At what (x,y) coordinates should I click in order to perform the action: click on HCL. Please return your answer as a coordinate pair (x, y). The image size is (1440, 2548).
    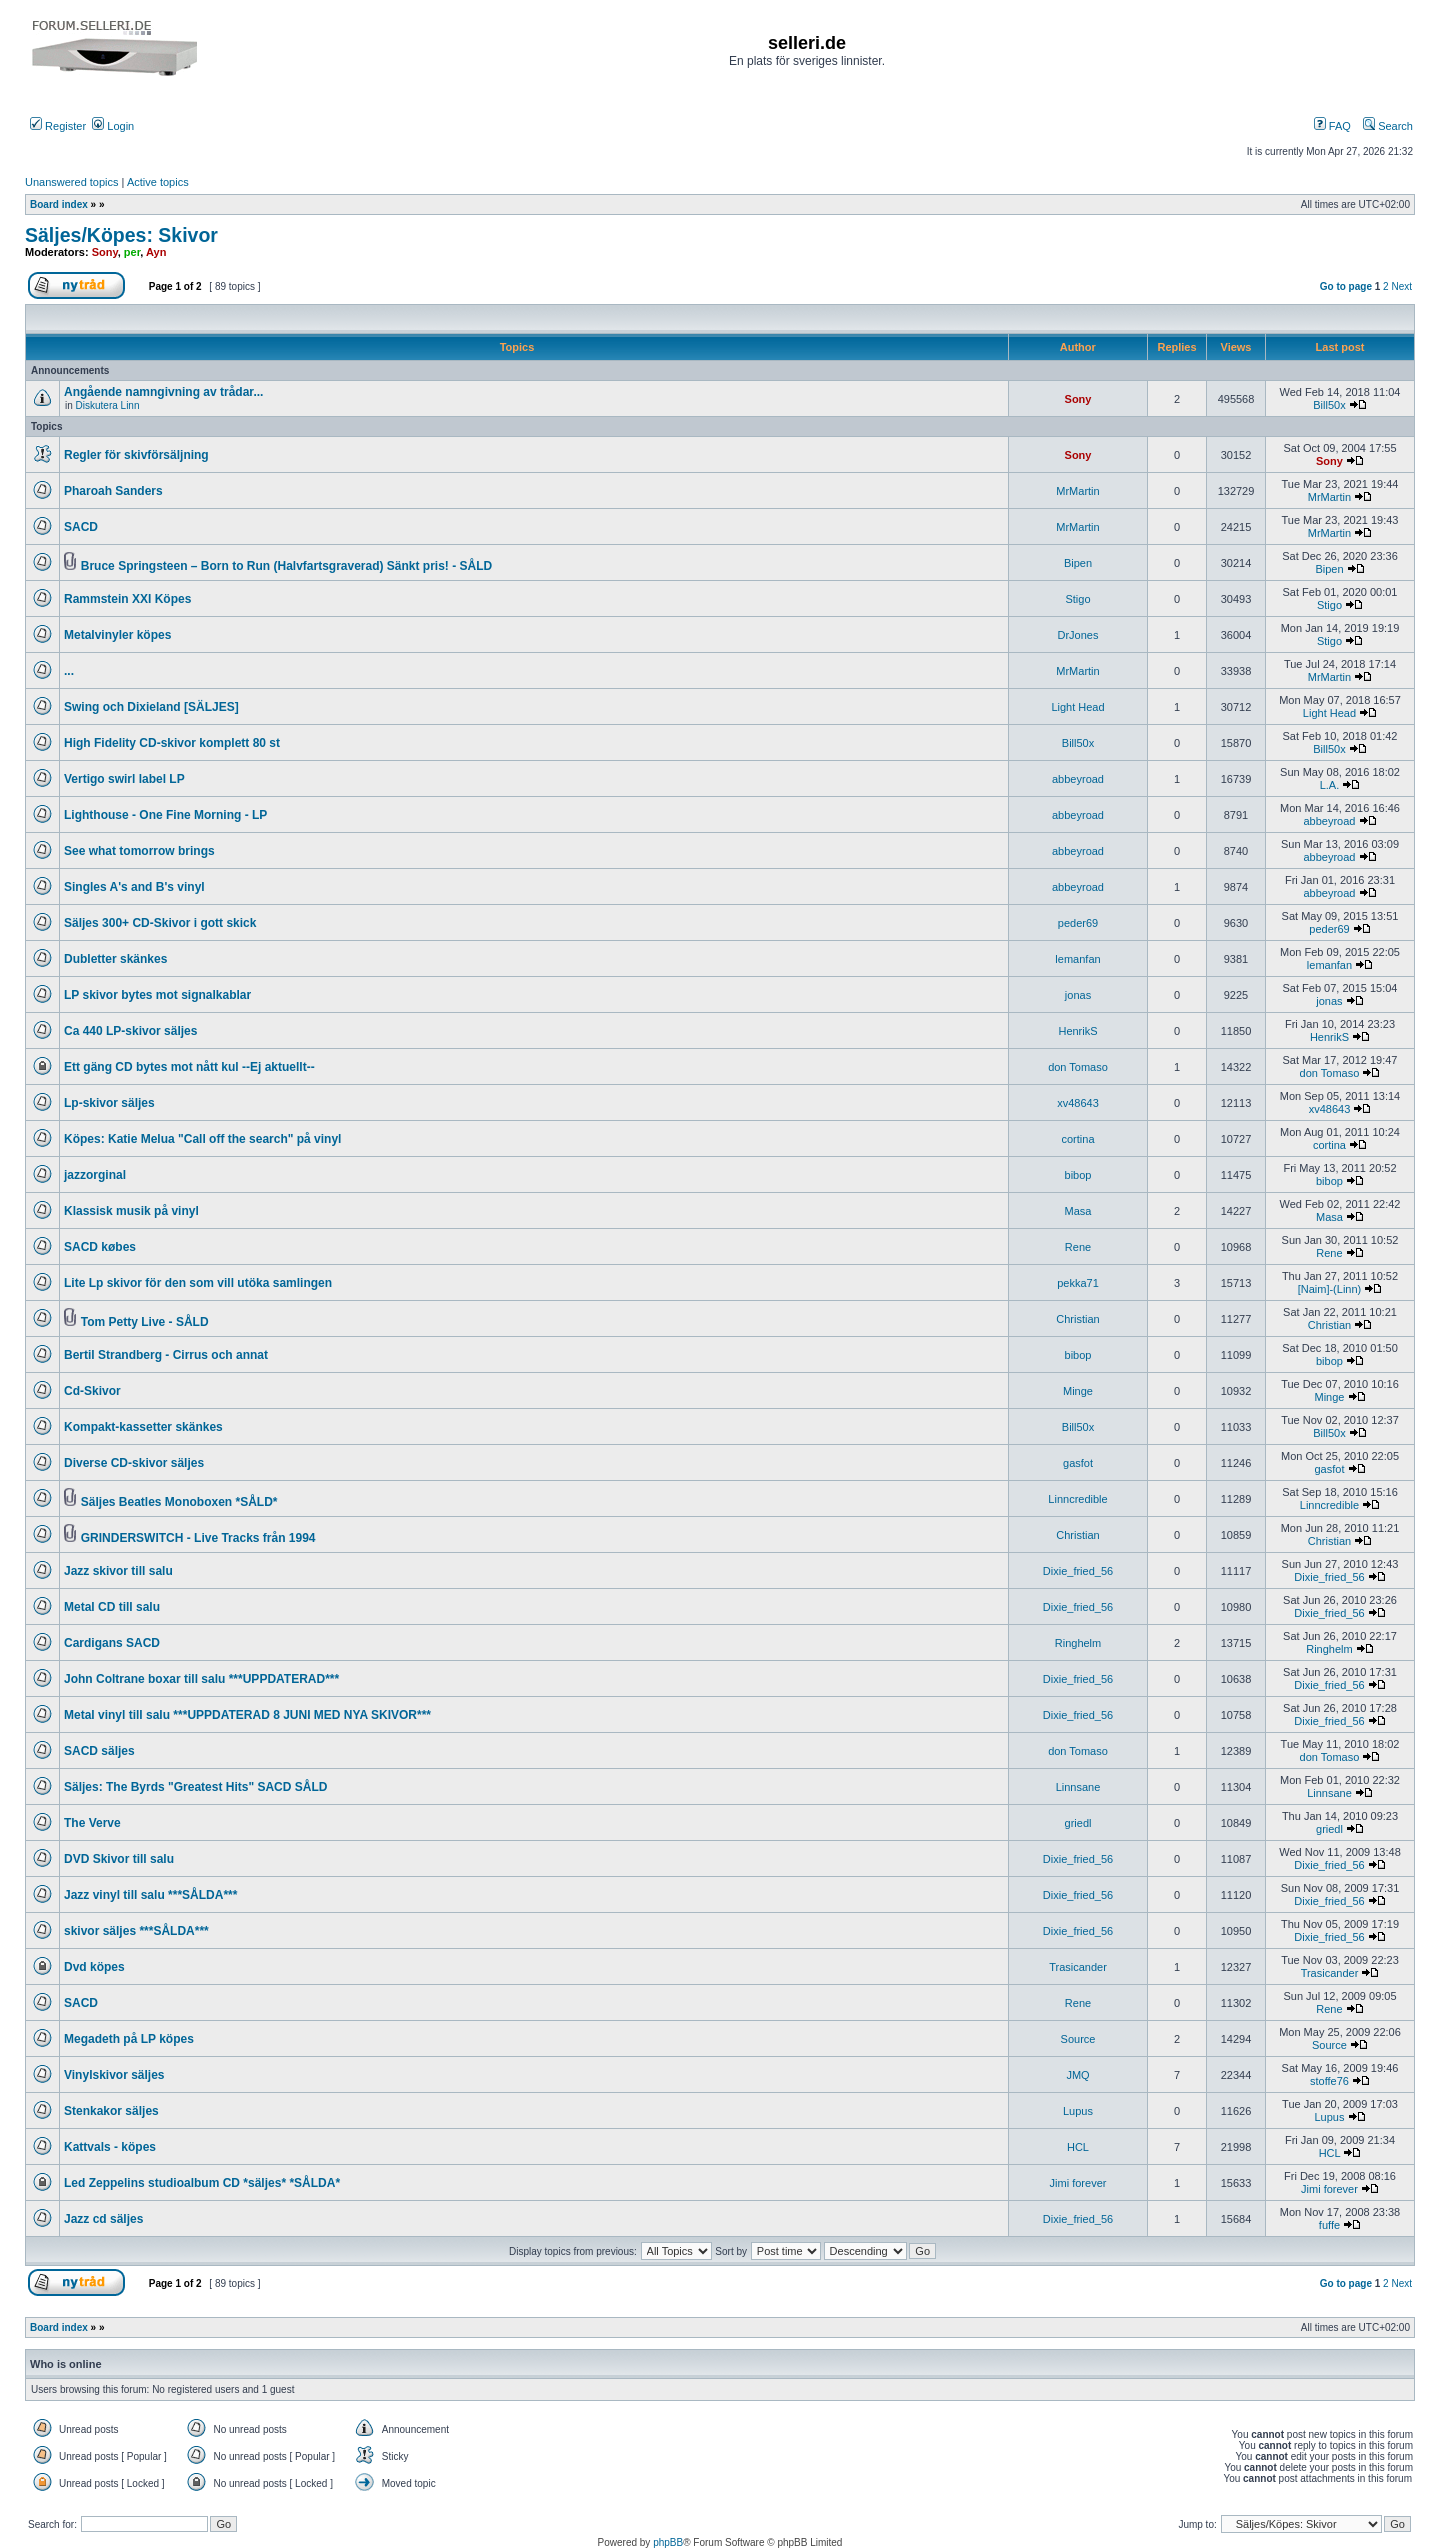
    Looking at the image, I should click on (1078, 2147).